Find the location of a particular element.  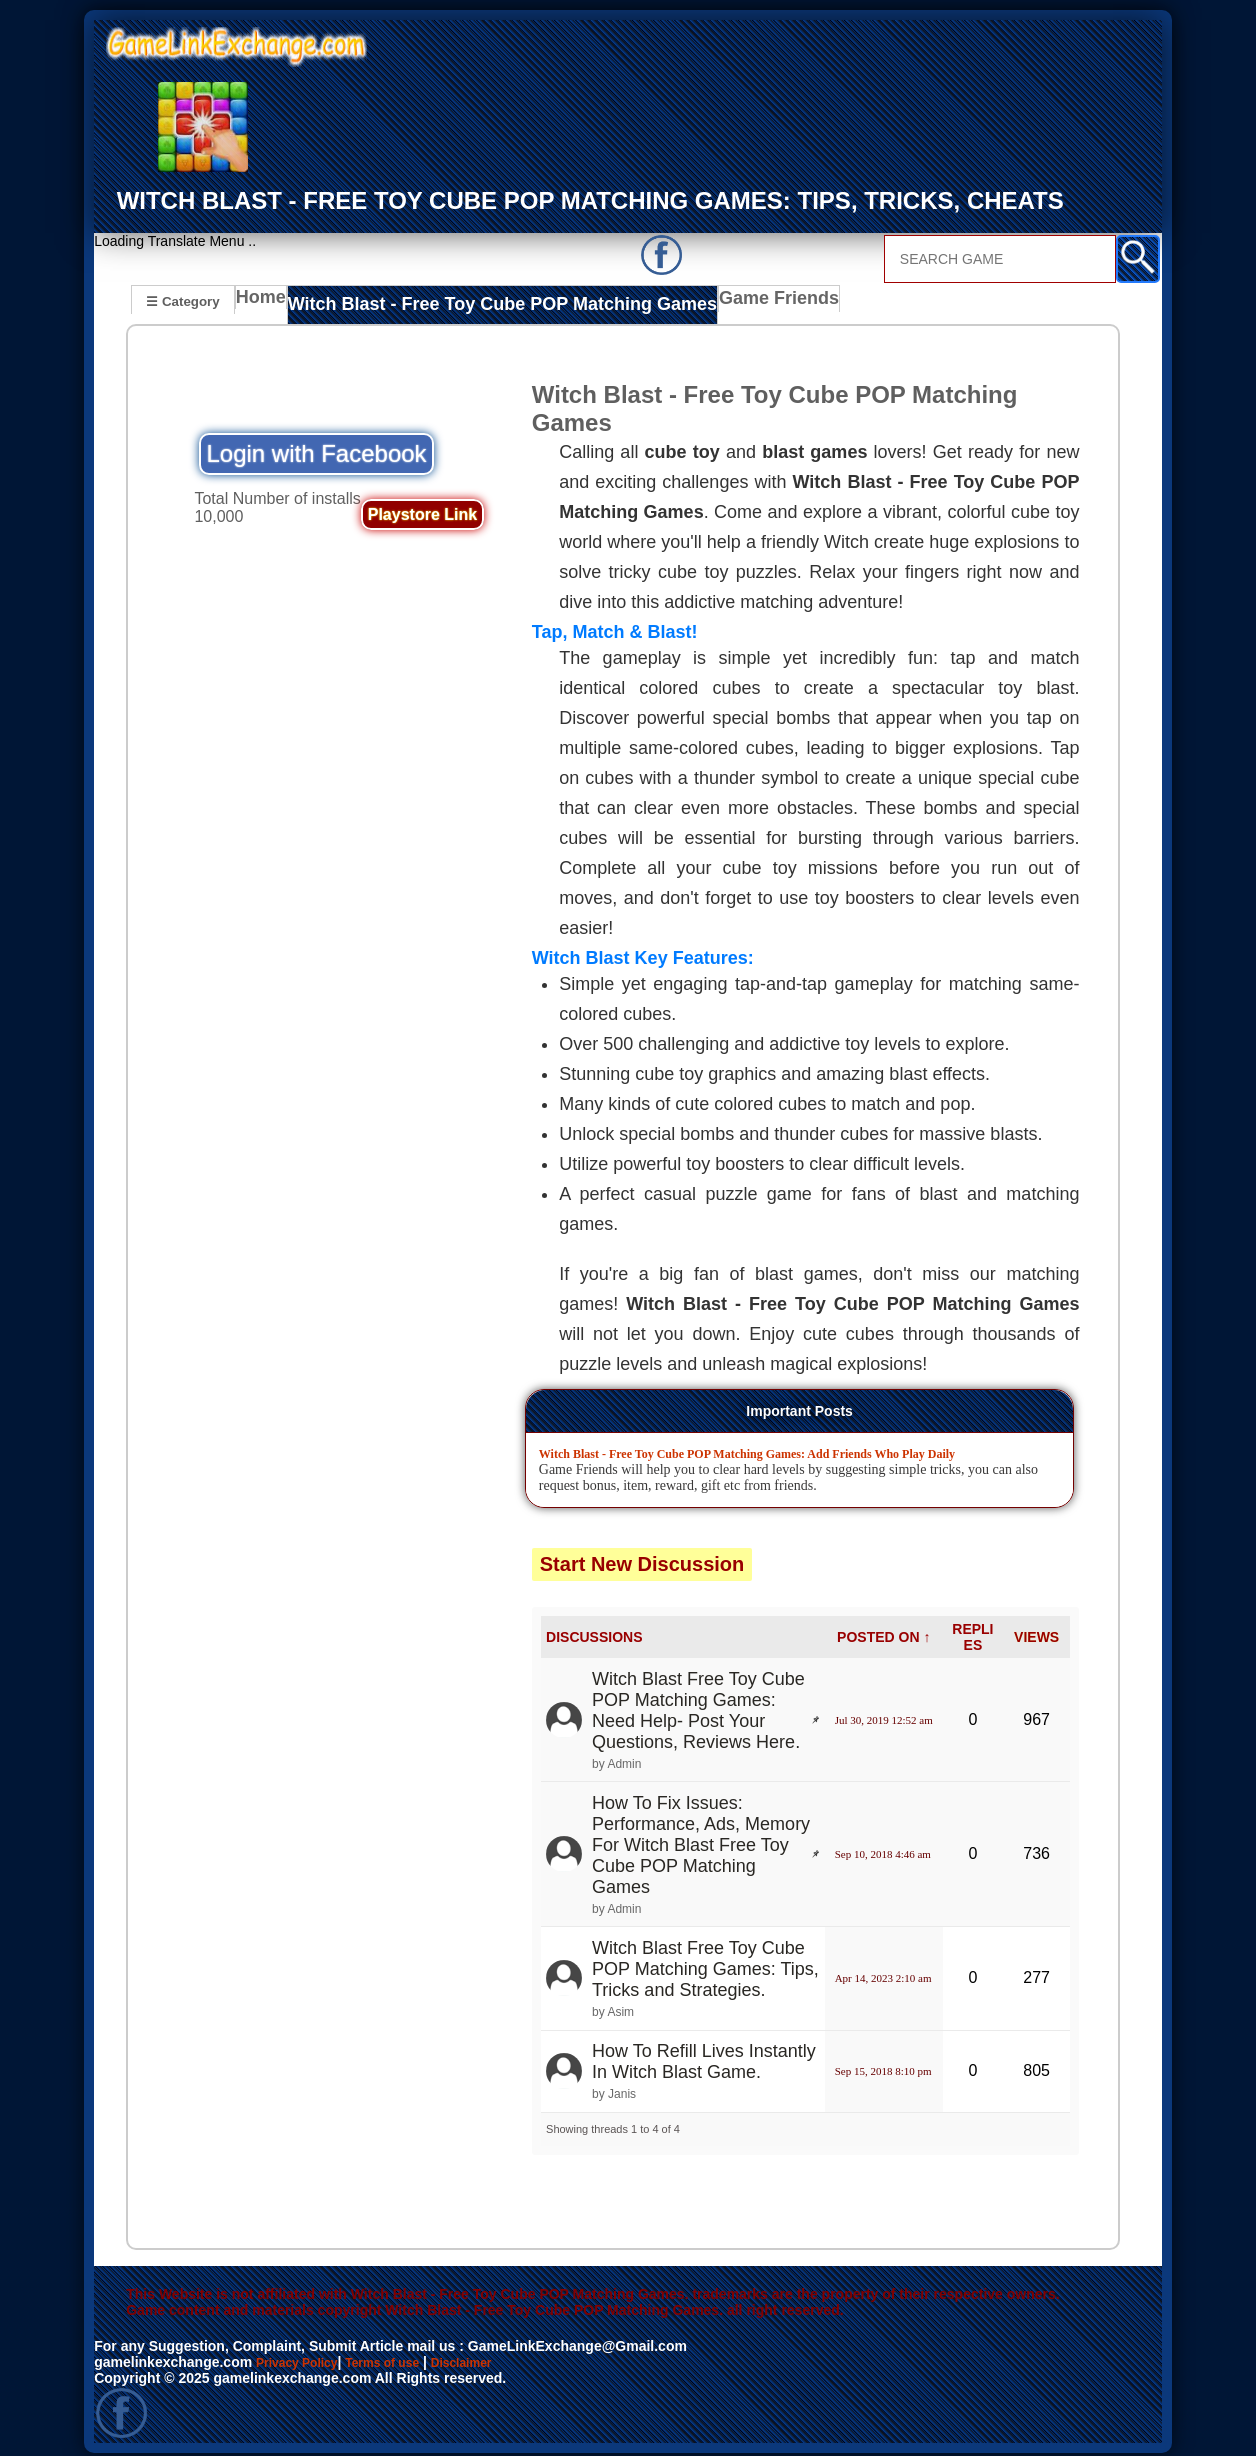

How To Refill Lives Instantly In Witch Blast Game. is located at coordinates (704, 2054).